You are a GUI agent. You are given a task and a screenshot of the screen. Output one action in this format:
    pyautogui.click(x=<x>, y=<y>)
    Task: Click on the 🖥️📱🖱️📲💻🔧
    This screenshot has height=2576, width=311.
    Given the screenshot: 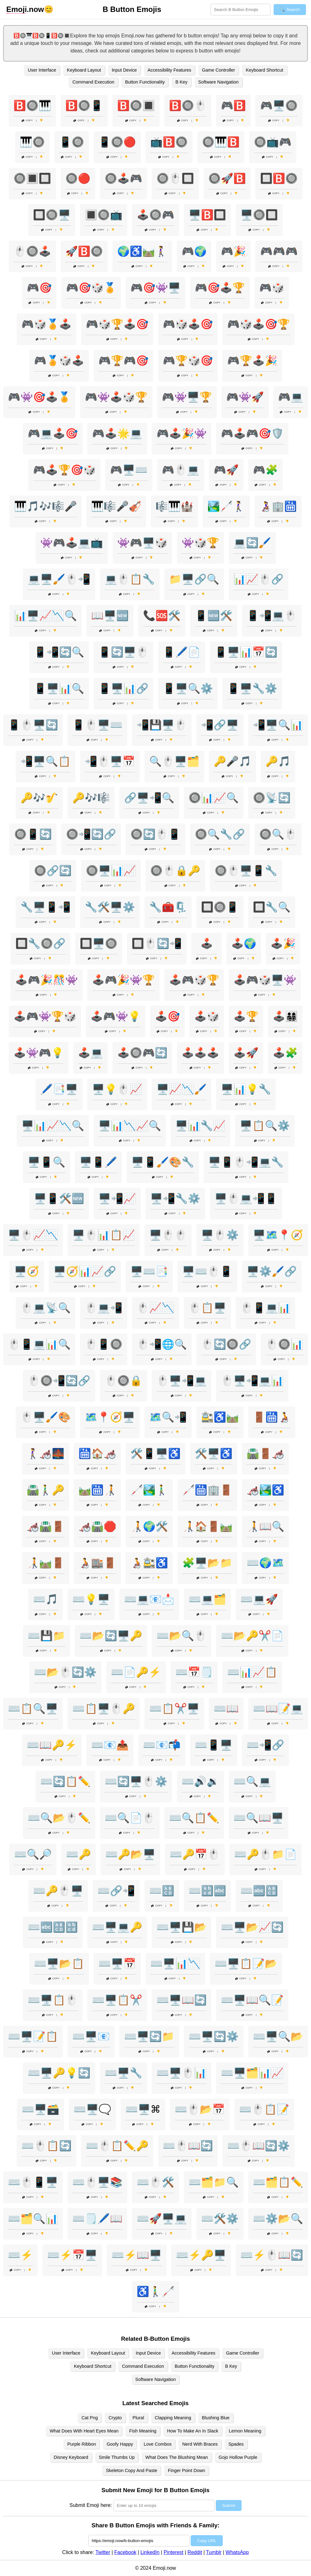 What is the action you would take?
    pyautogui.click(x=246, y=1162)
    